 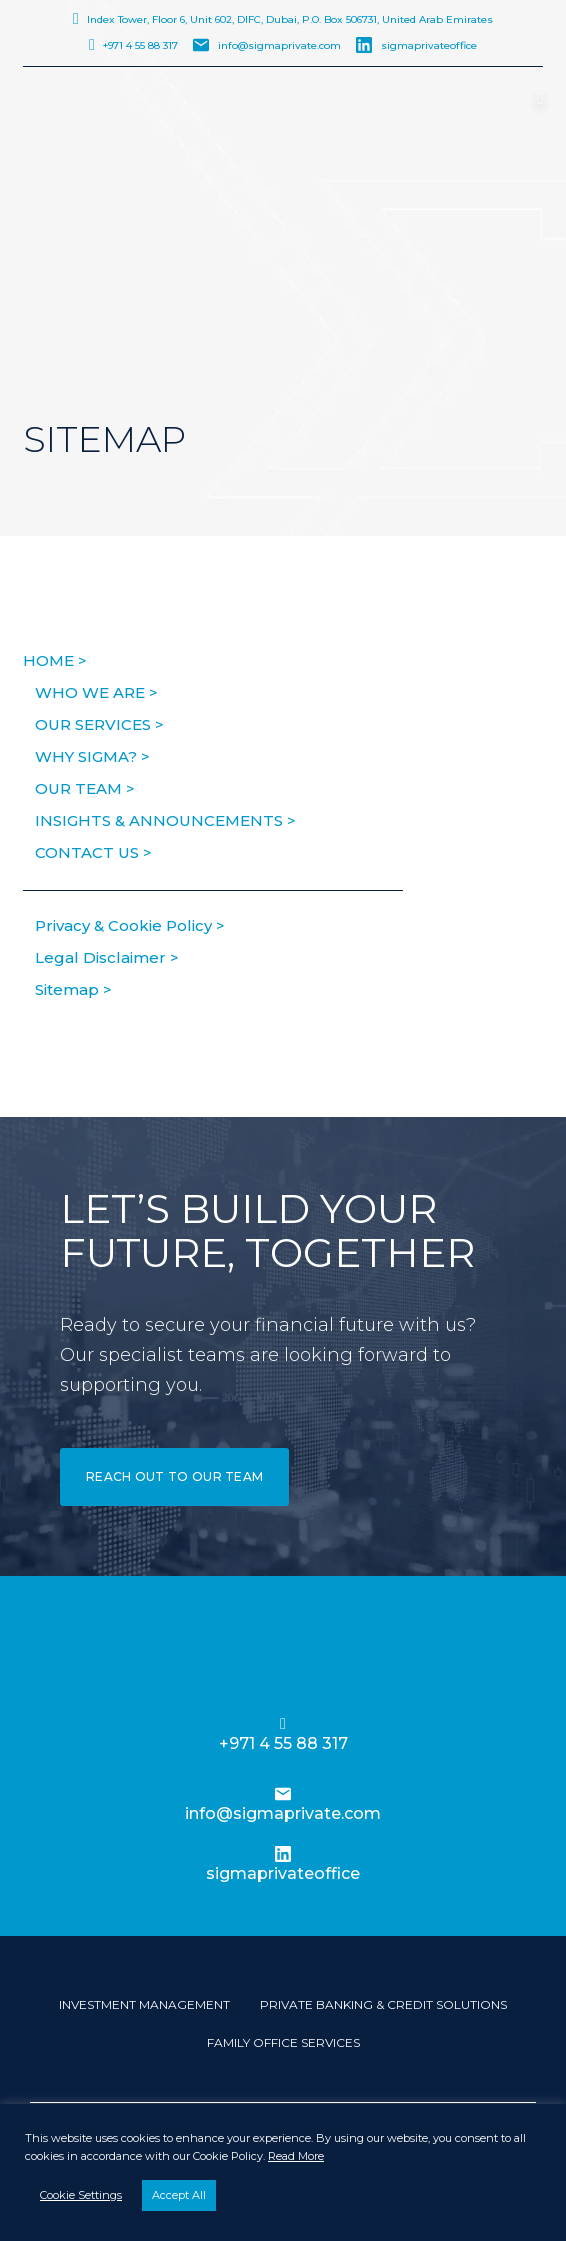 What do you see at coordinates (81, 2195) in the screenshot?
I see `Cookie Settings [button]` at bounding box center [81, 2195].